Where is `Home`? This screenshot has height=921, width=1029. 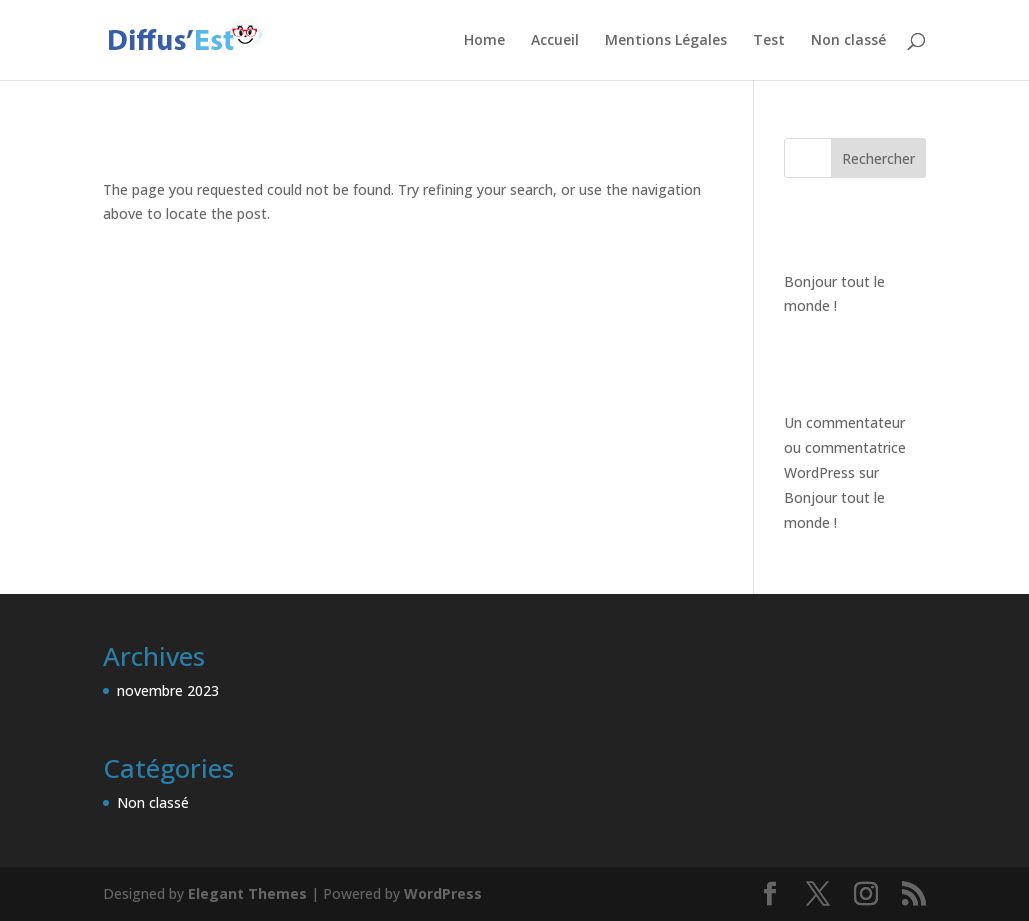
Home is located at coordinates (484, 41).